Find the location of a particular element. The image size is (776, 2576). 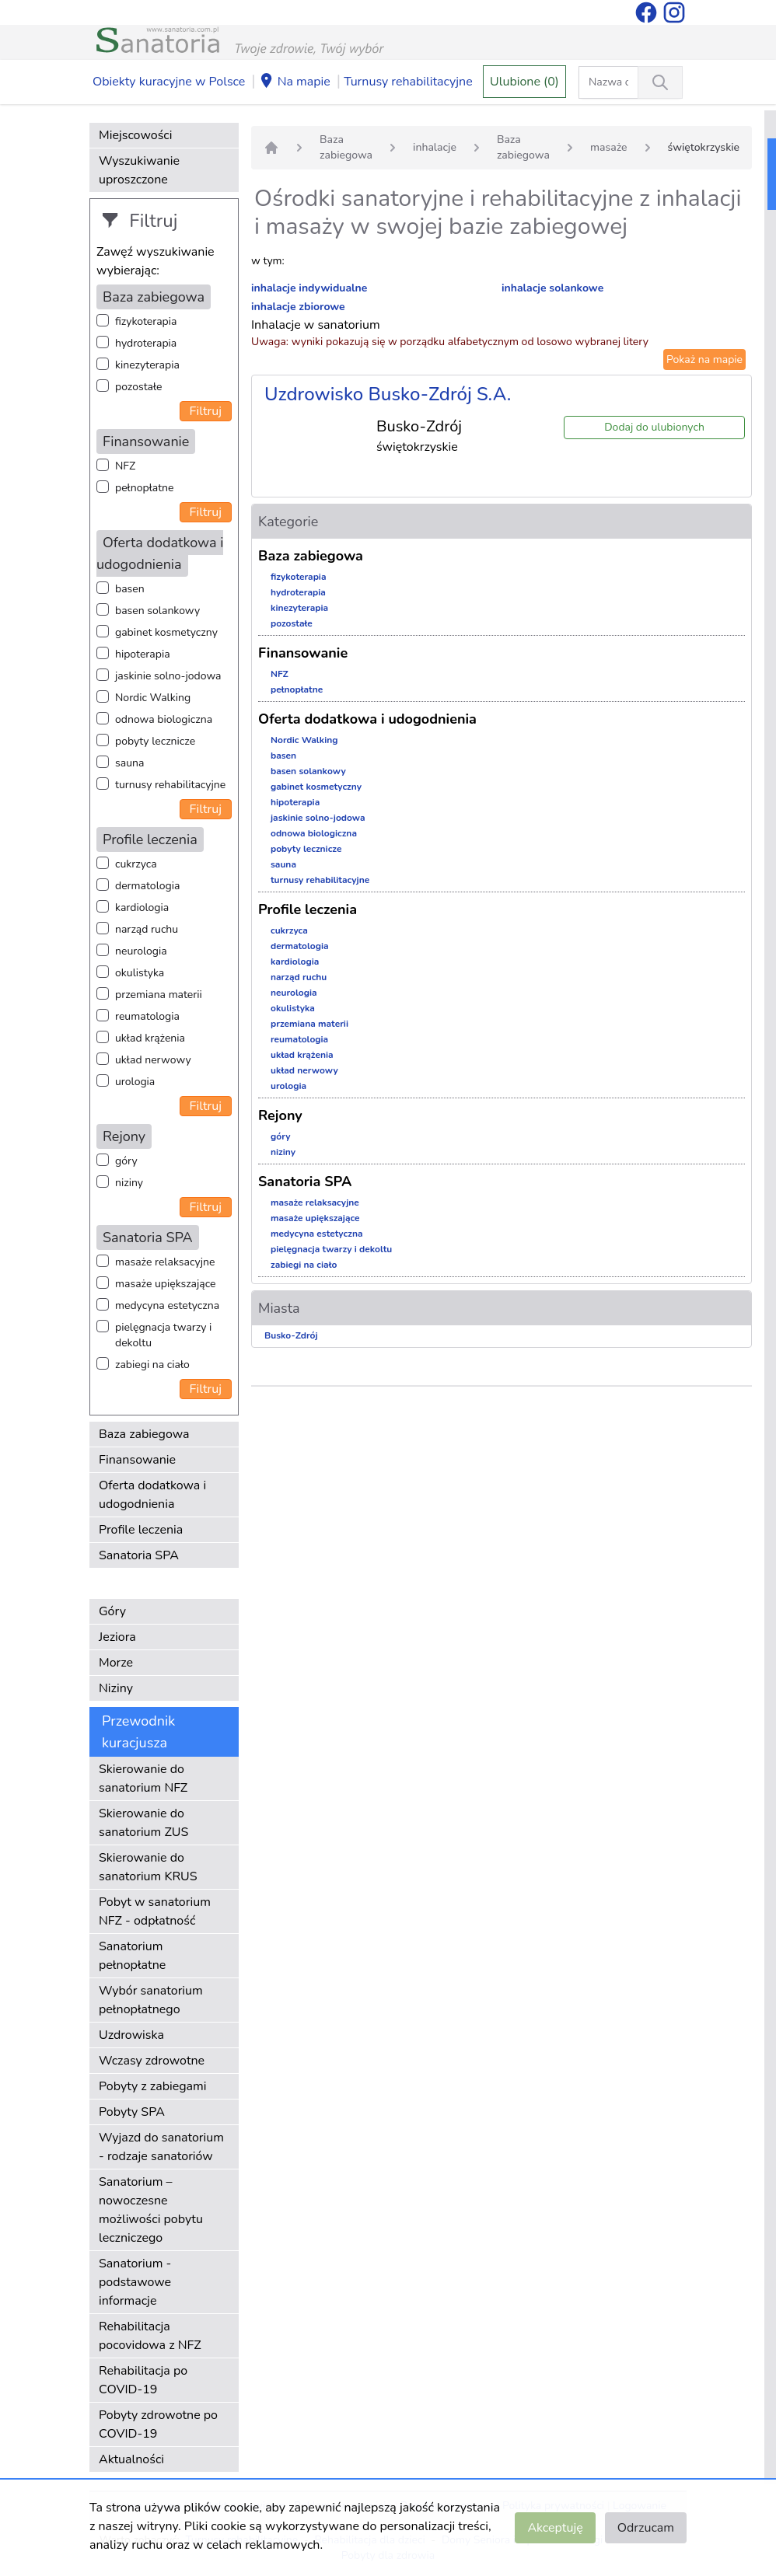

Profile leczenia is located at coordinates (141, 1529).